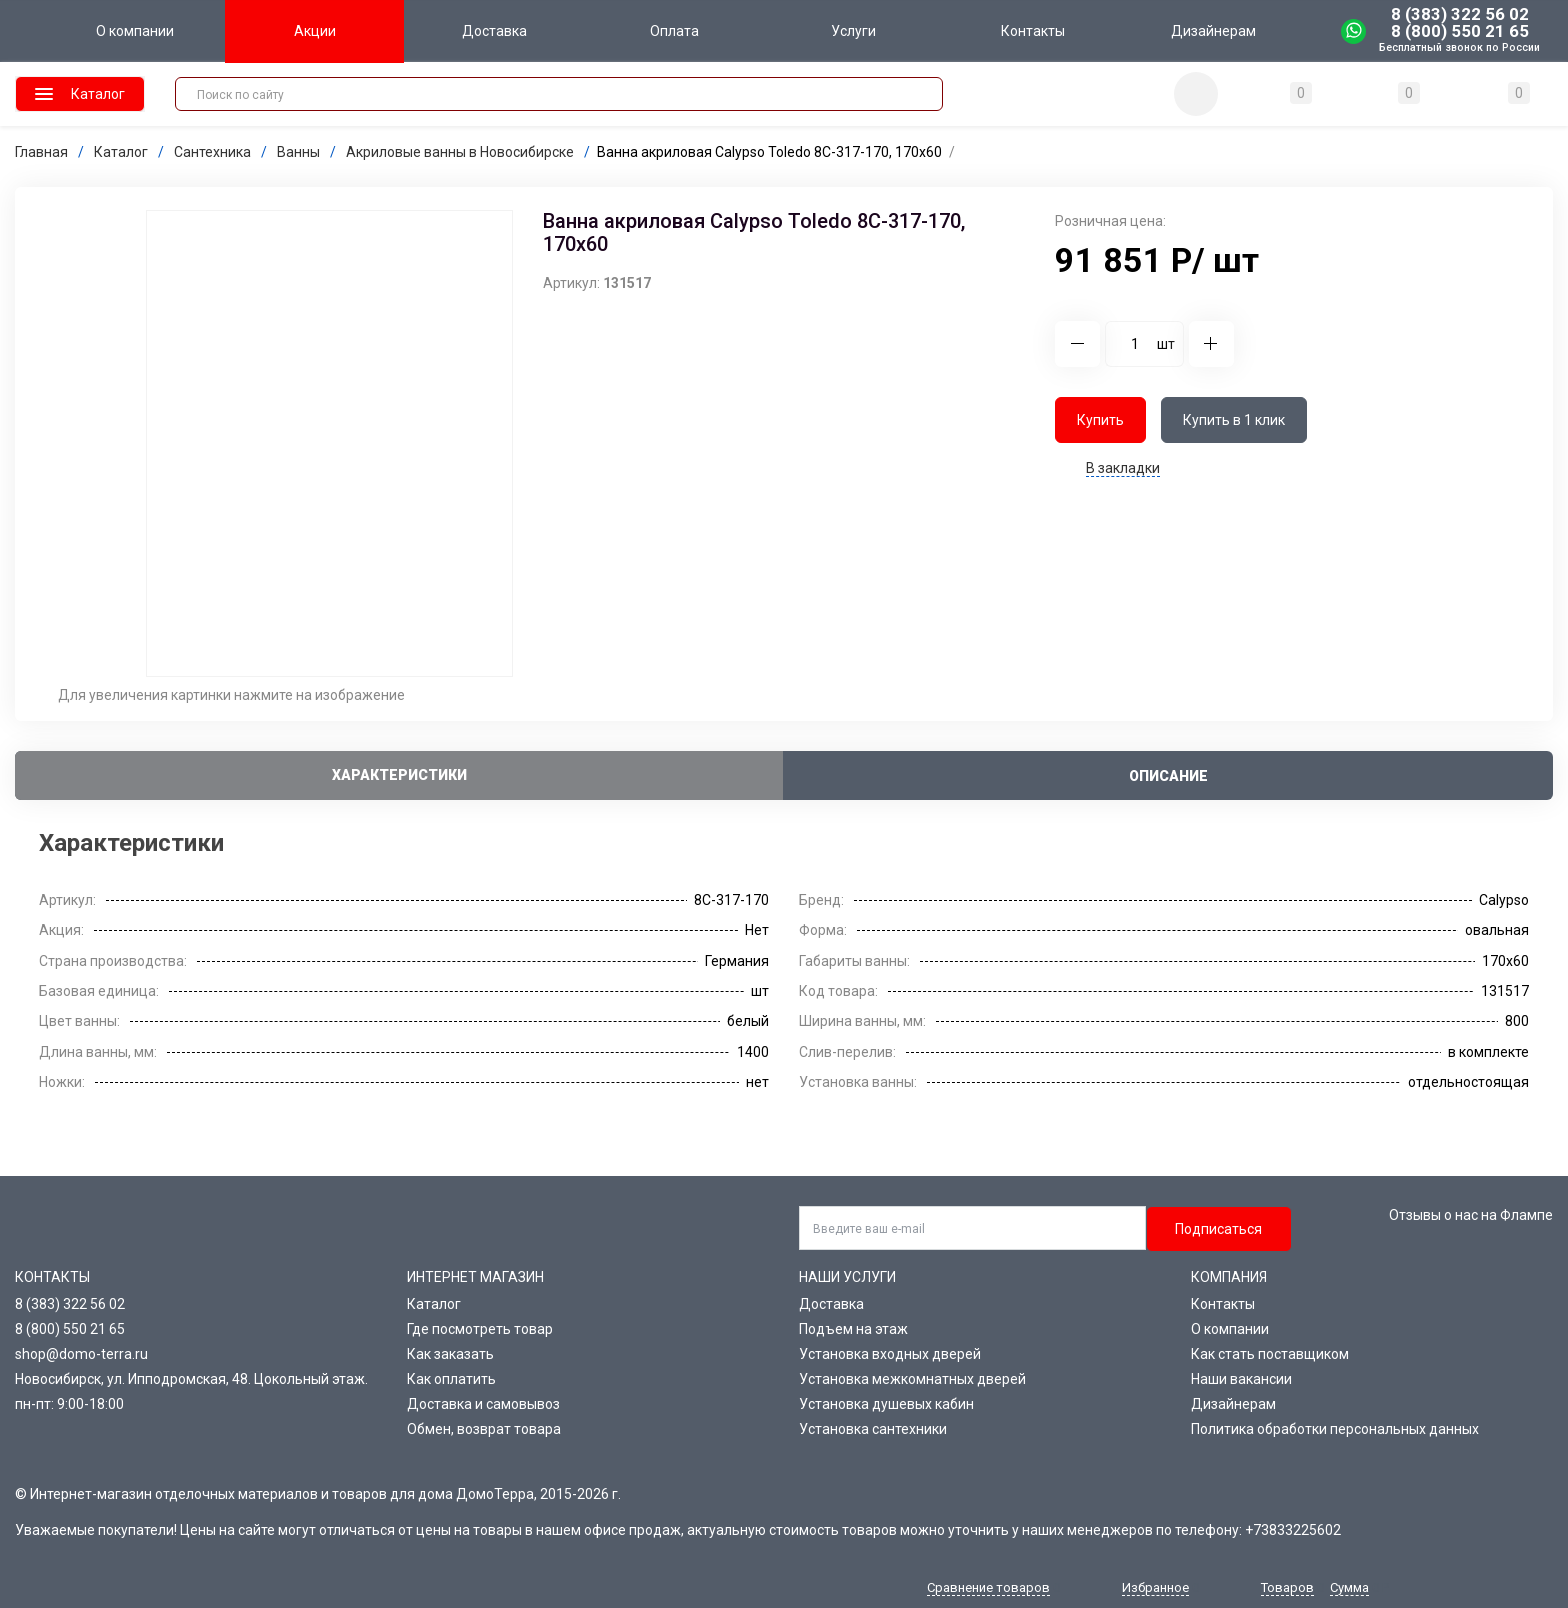  What do you see at coordinates (1168, 776) in the screenshot?
I see `Описание [tab]` at bounding box center [1168, 776].